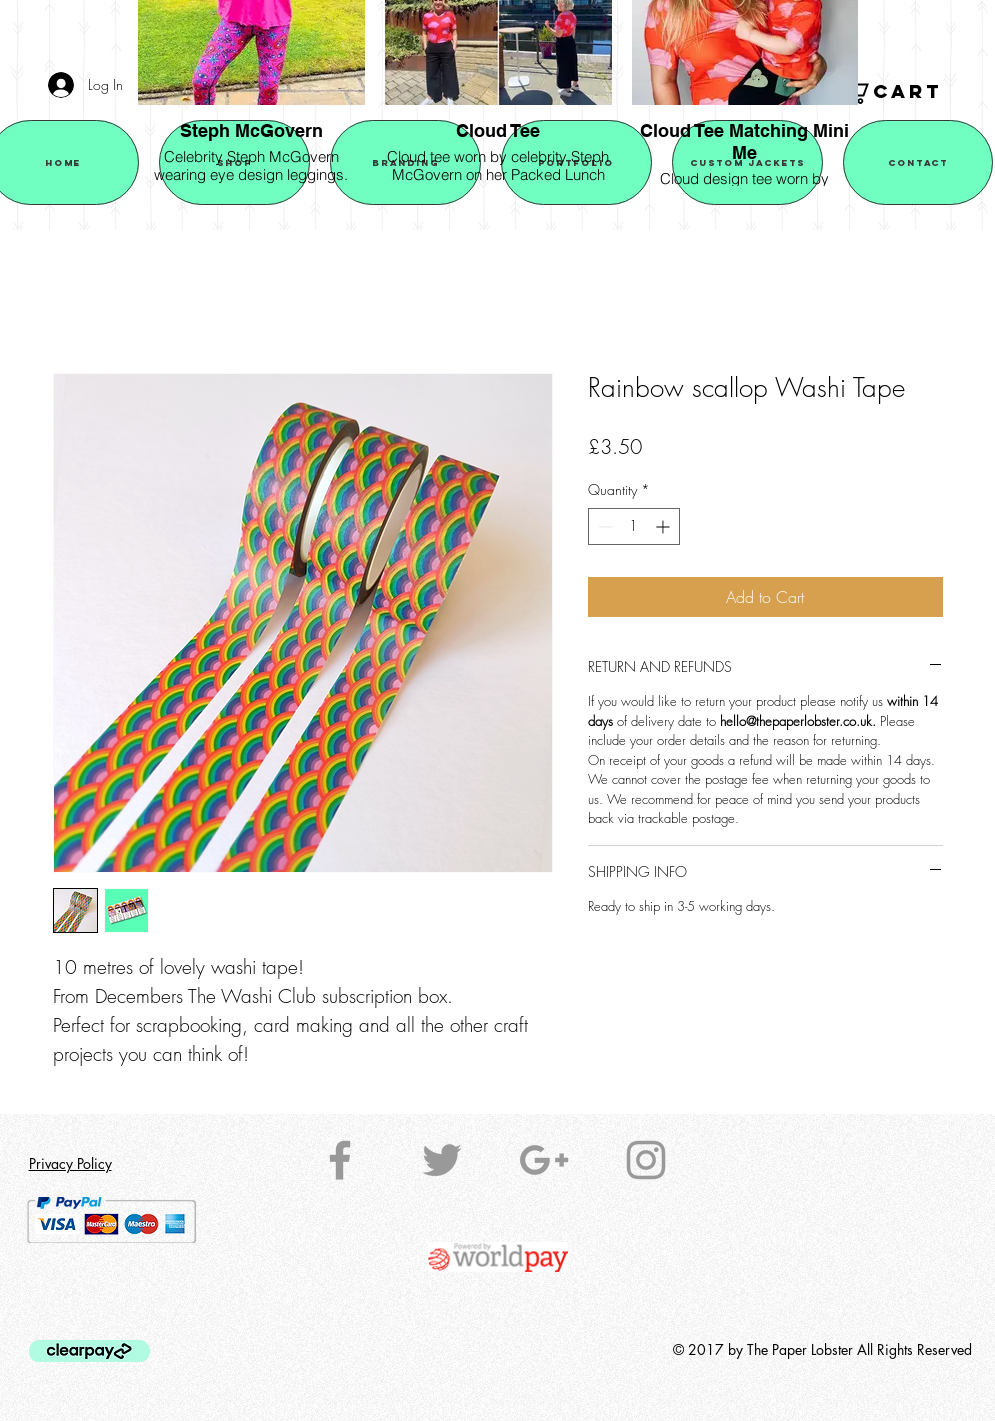  I want to click on [Grey Google+ Icon], so click(544, 1160).